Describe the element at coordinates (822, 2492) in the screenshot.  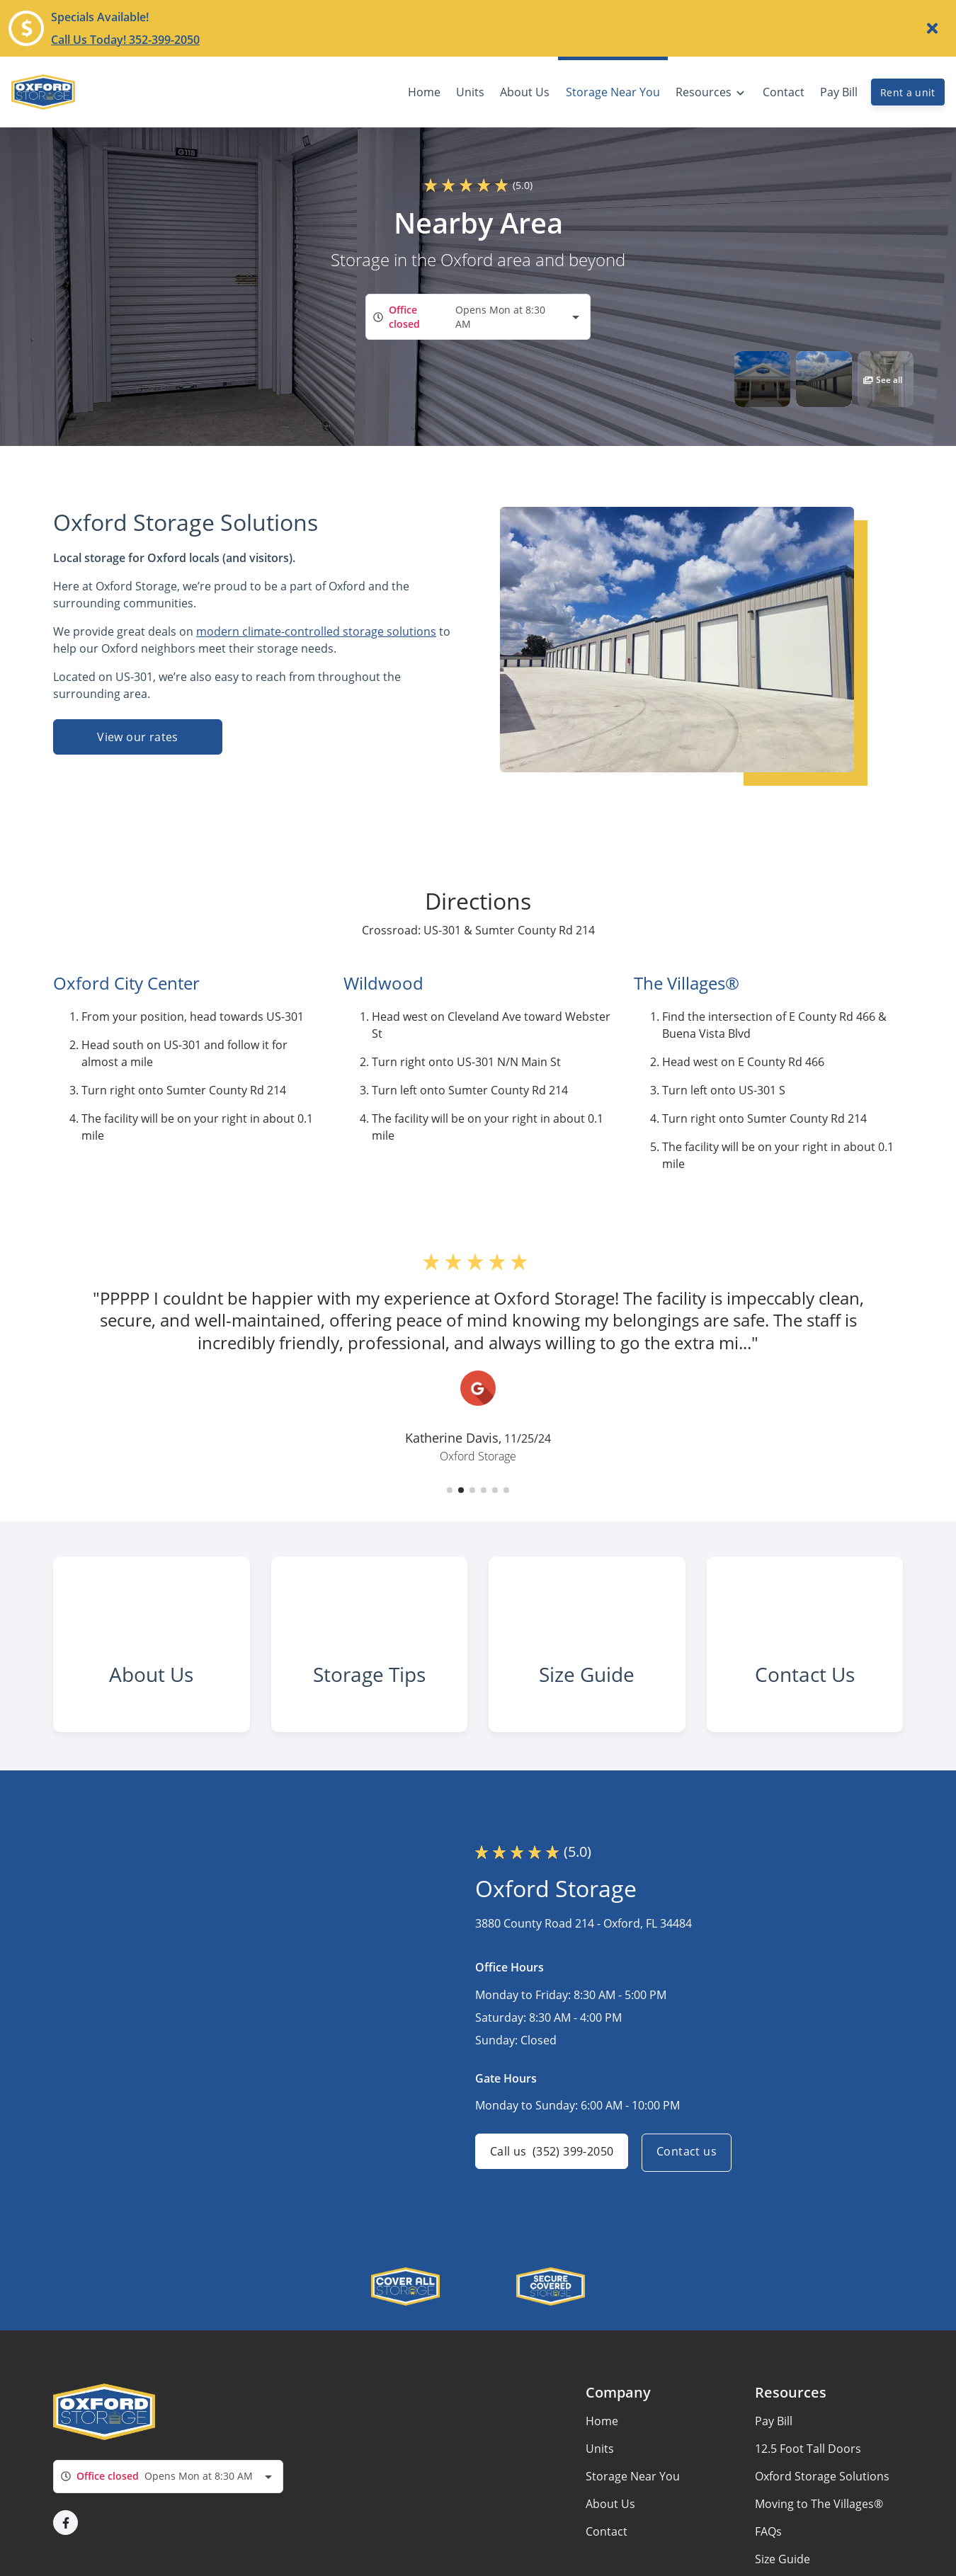
I see `Oxford Storage Solutions` at that location.